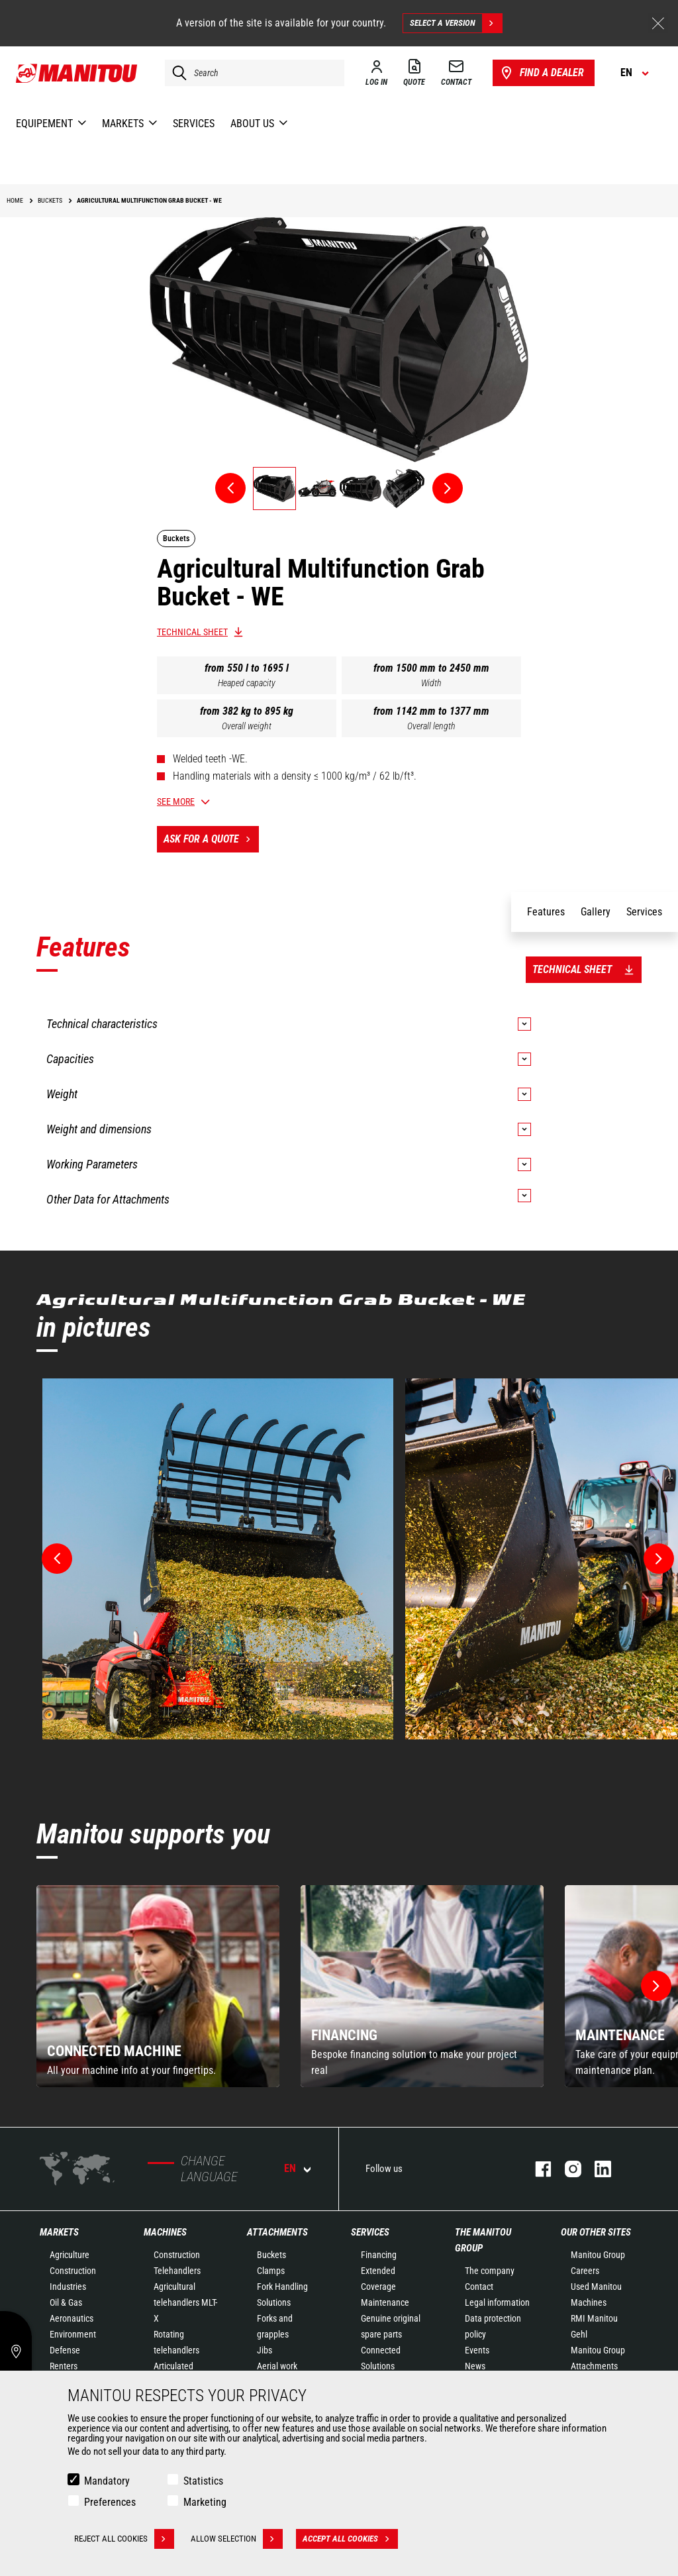  Describe the element at coordinates (211, 839) in the screenshot. I see `Ask for a quote` at that location.